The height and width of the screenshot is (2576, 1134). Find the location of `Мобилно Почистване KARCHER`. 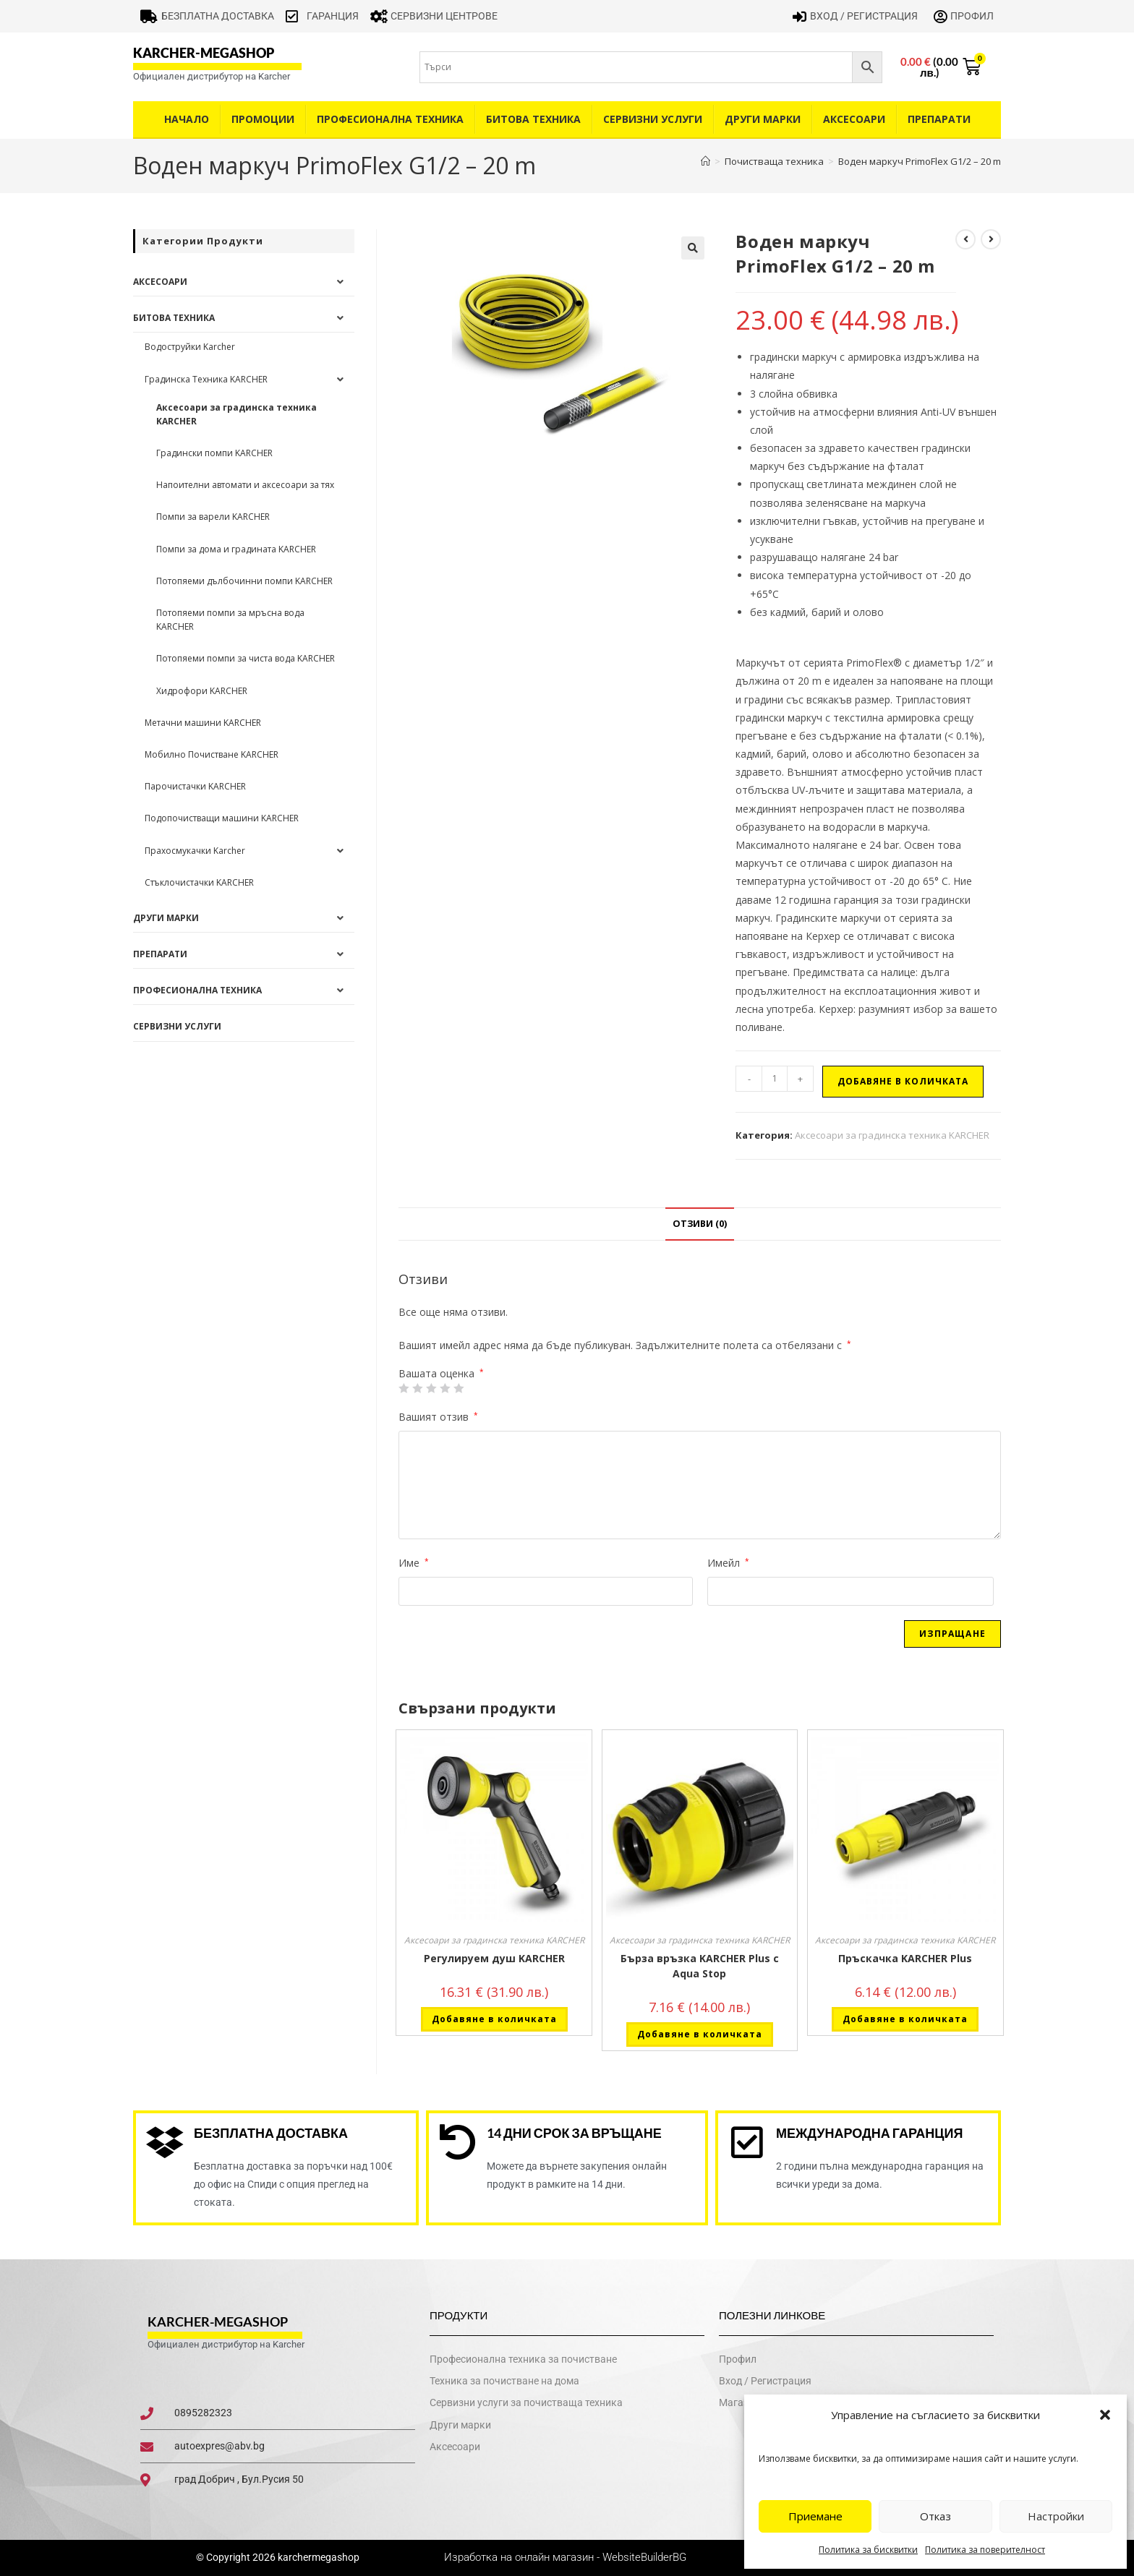

Мобилно Почистване KARCHER is located at coordinates (211, 754).